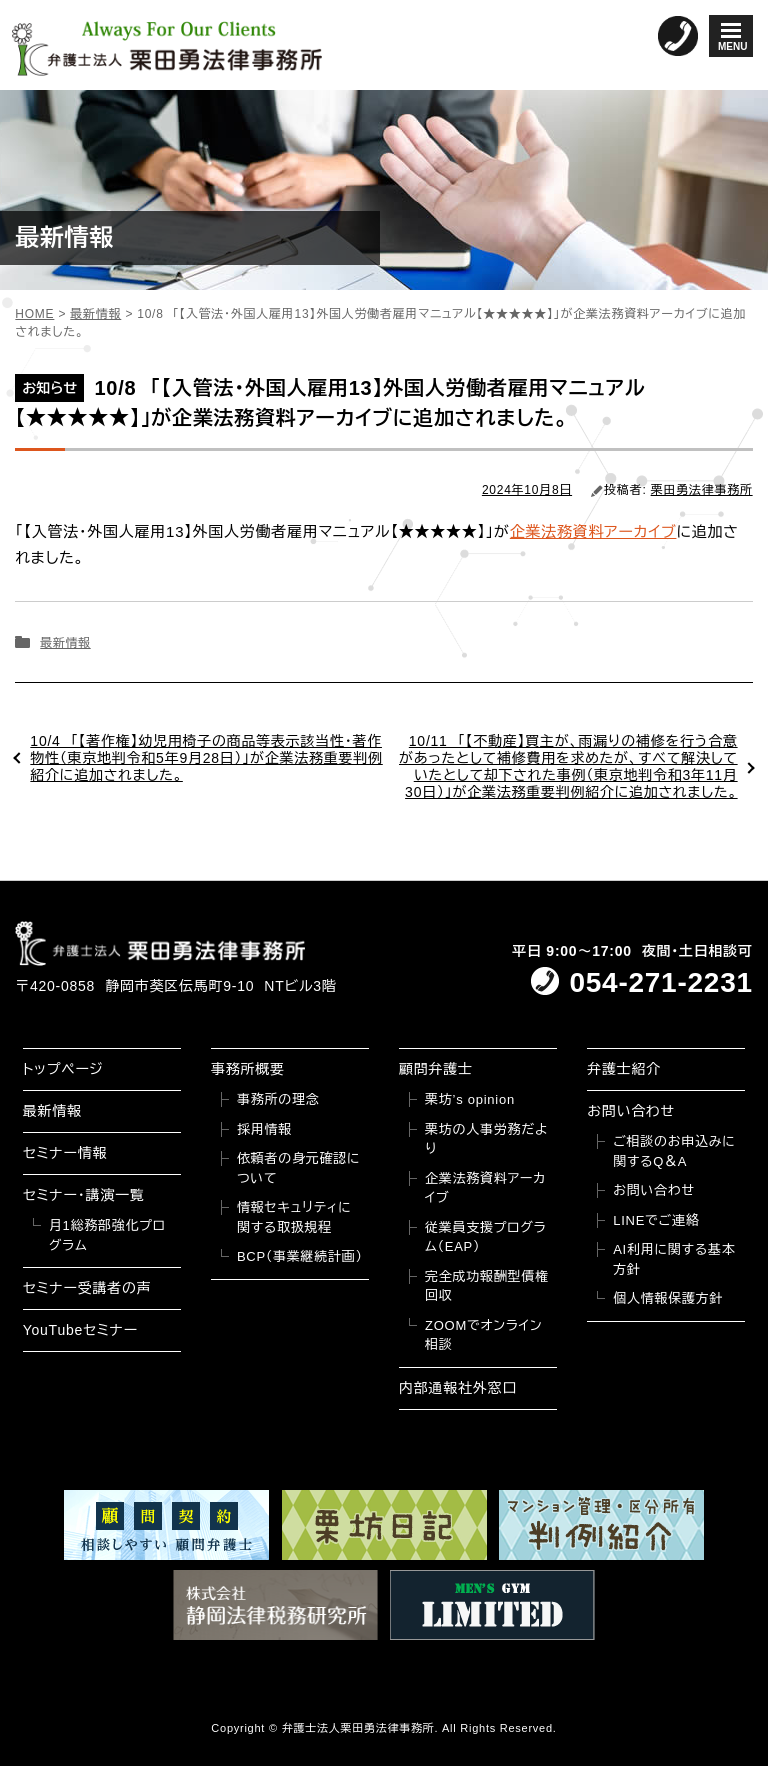  I want to click on 従業員支援プログラム（EAP）, so click(485, 1237).